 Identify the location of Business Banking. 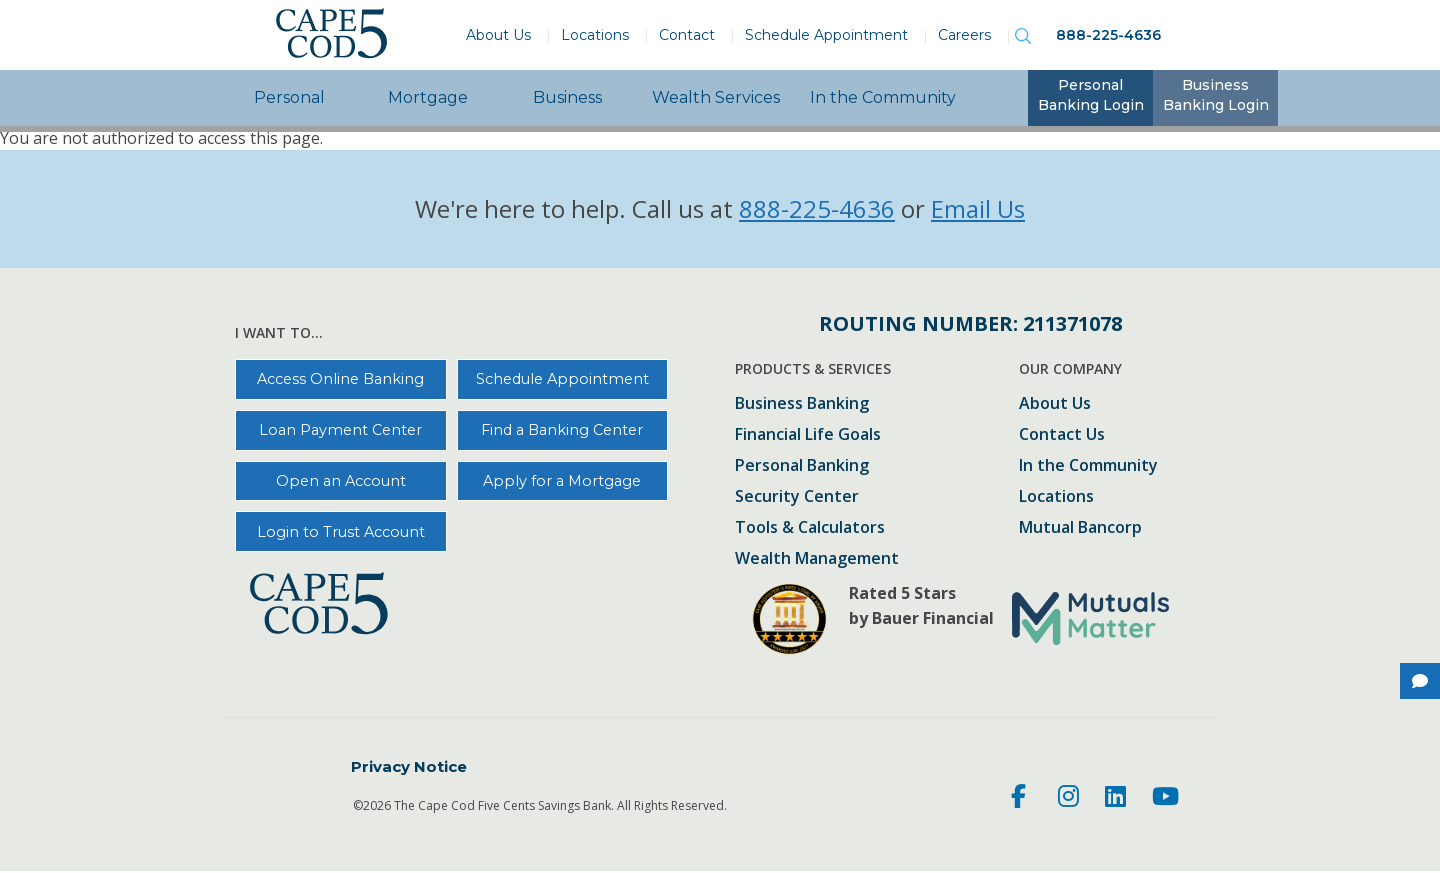
(802, 404).